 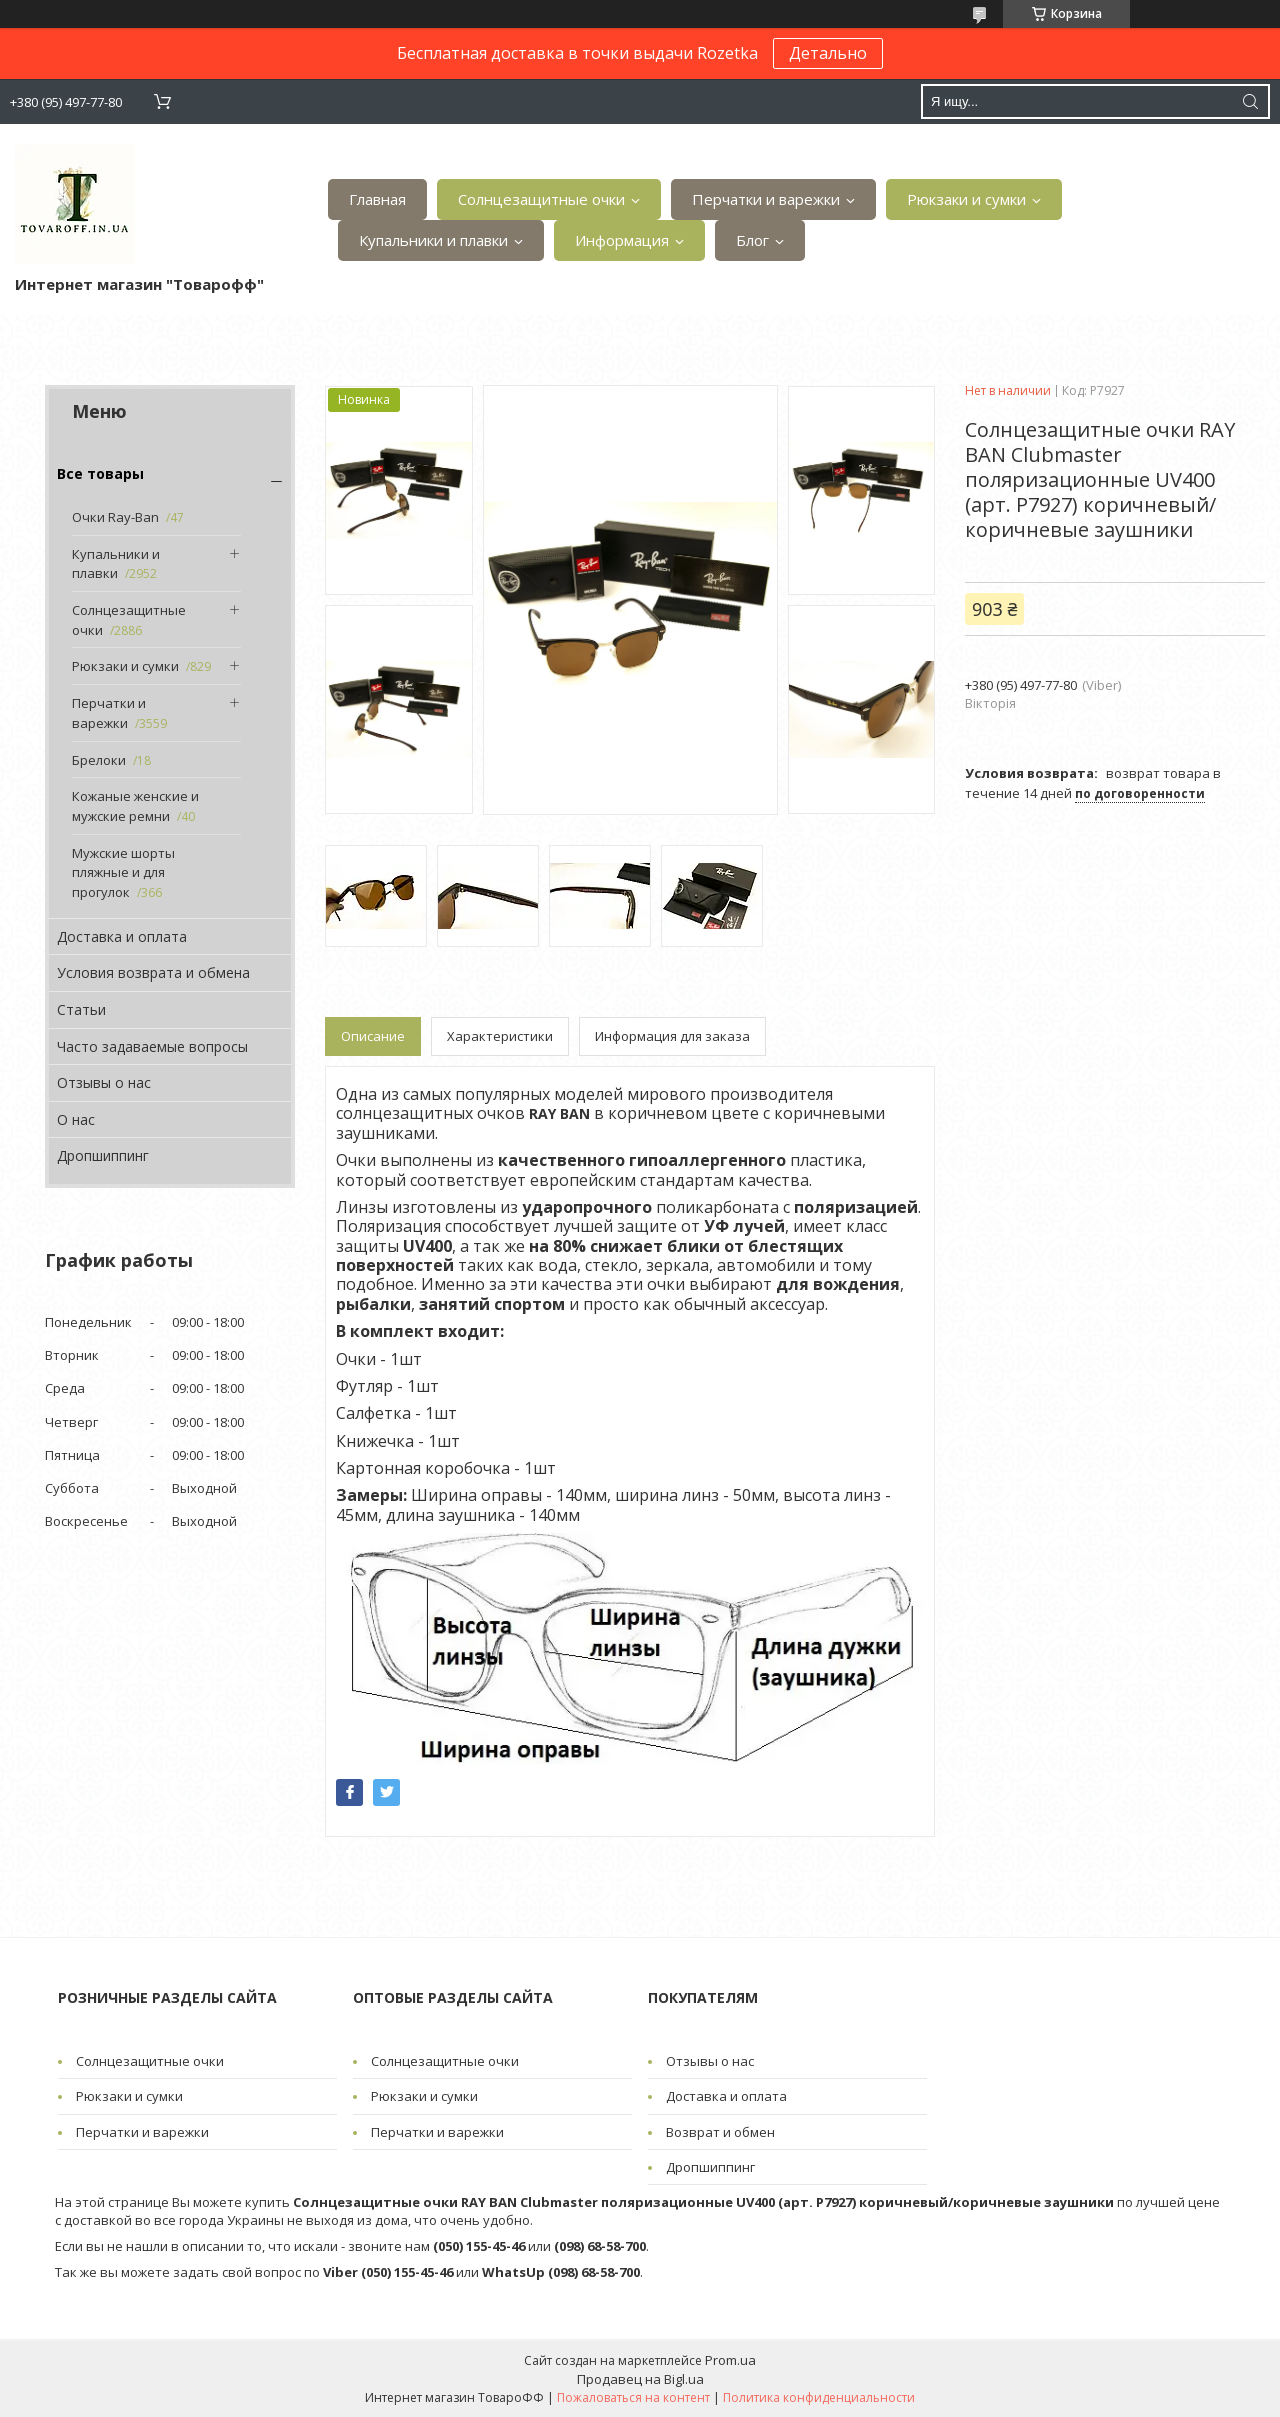 I want to click on Условия возврата и обмена, so click(x=153, y=972).